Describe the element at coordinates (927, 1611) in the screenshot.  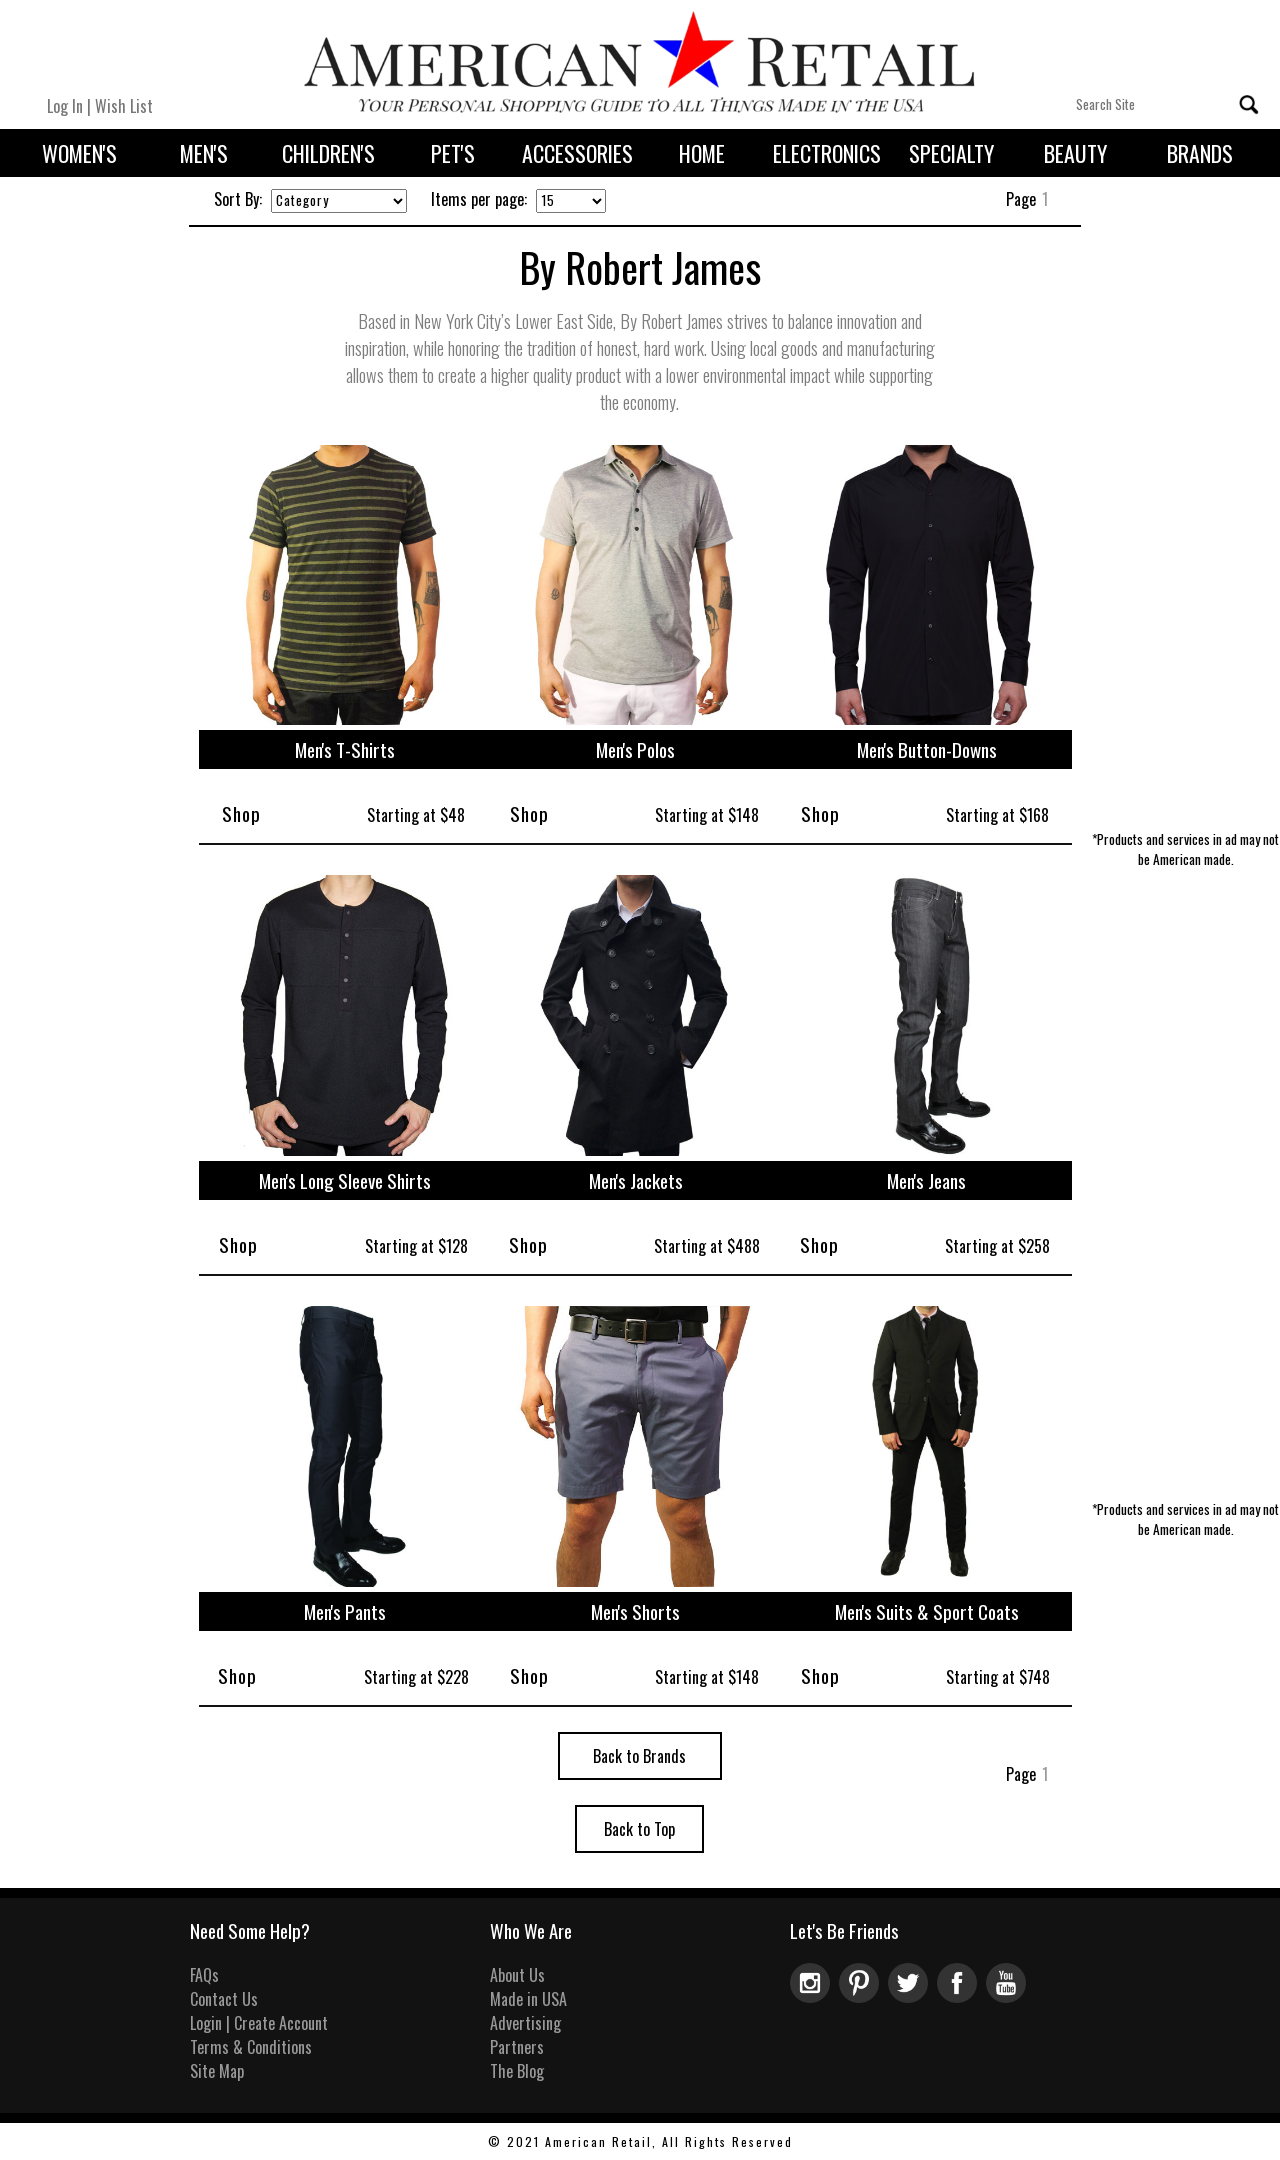
I see `Men's Suits & Sport Coats` at that location.